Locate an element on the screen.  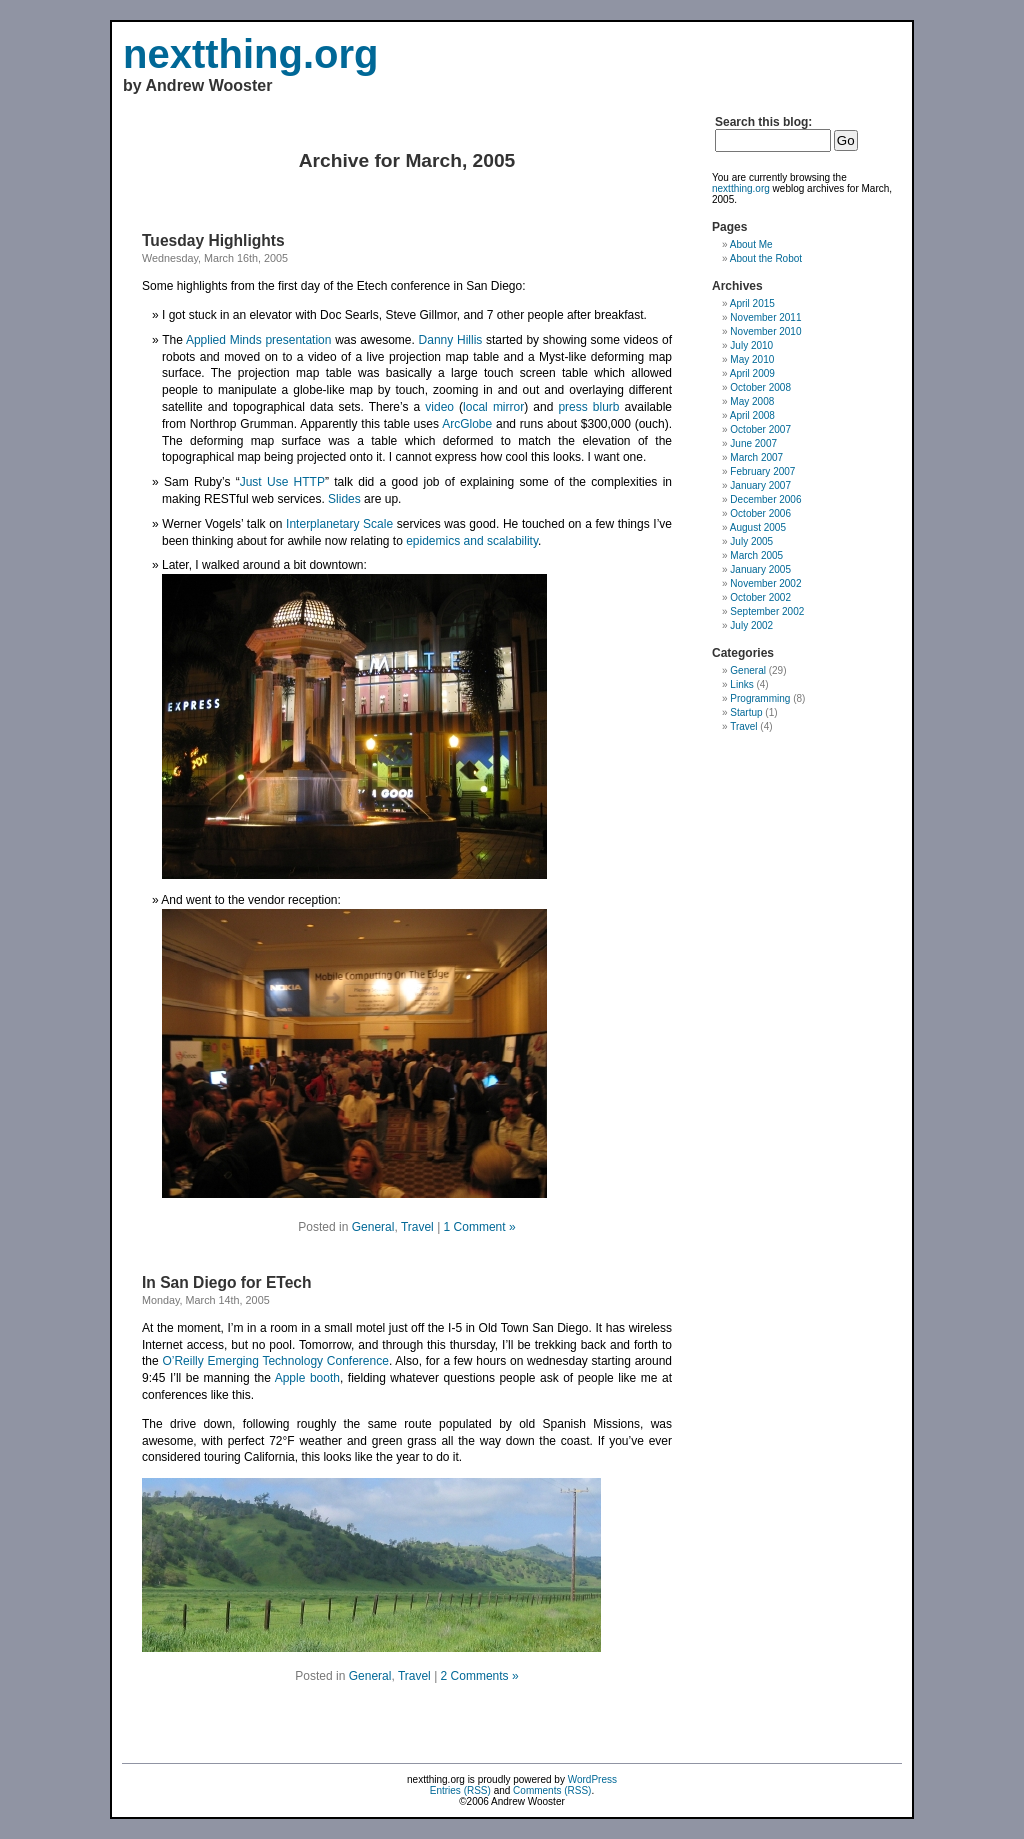
July 2002 is located at coordinates (751, 625).